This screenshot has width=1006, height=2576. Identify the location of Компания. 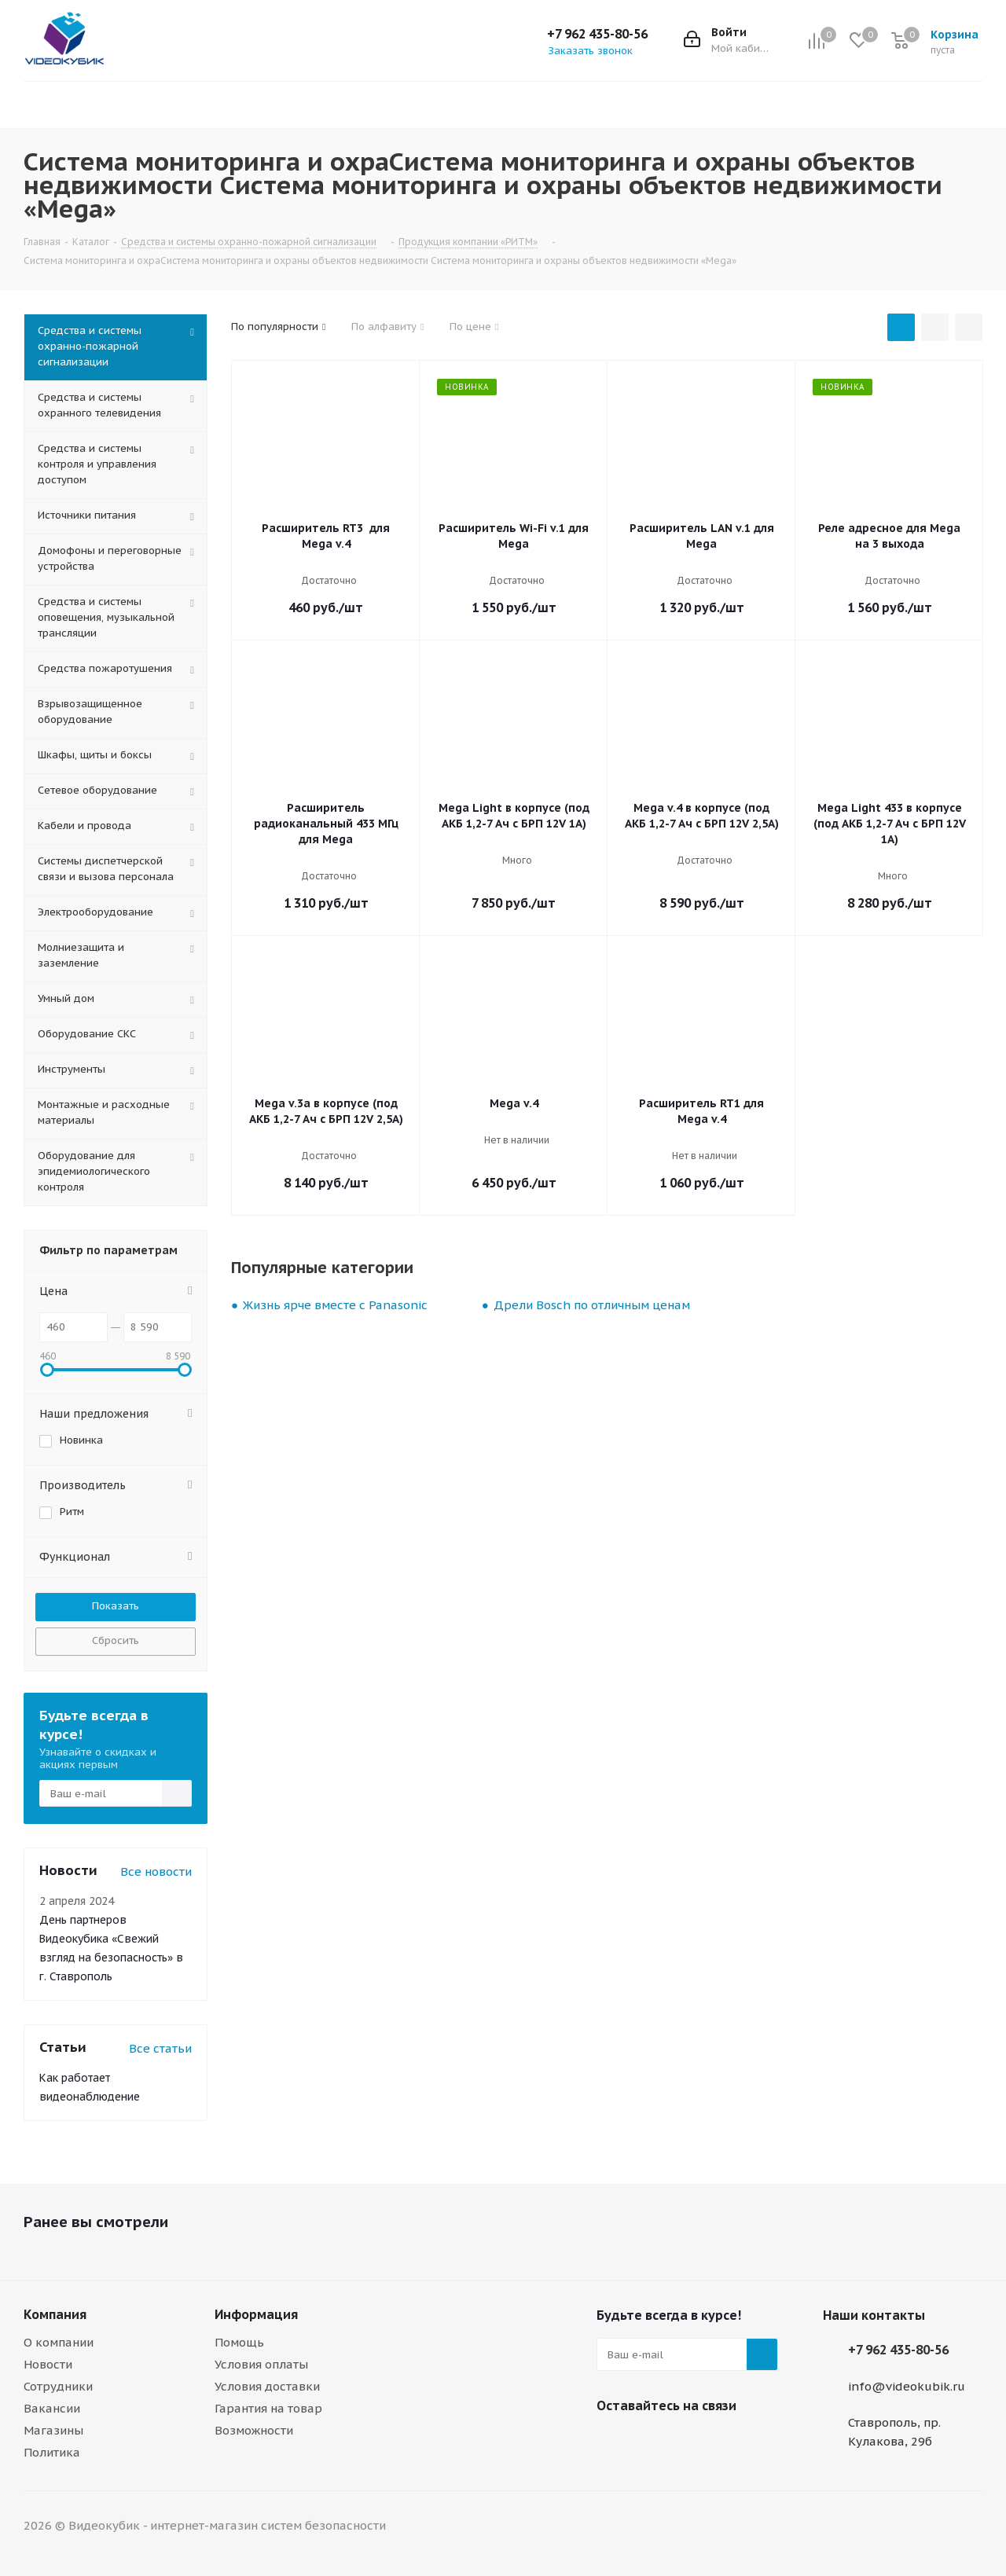
(55, 2314).